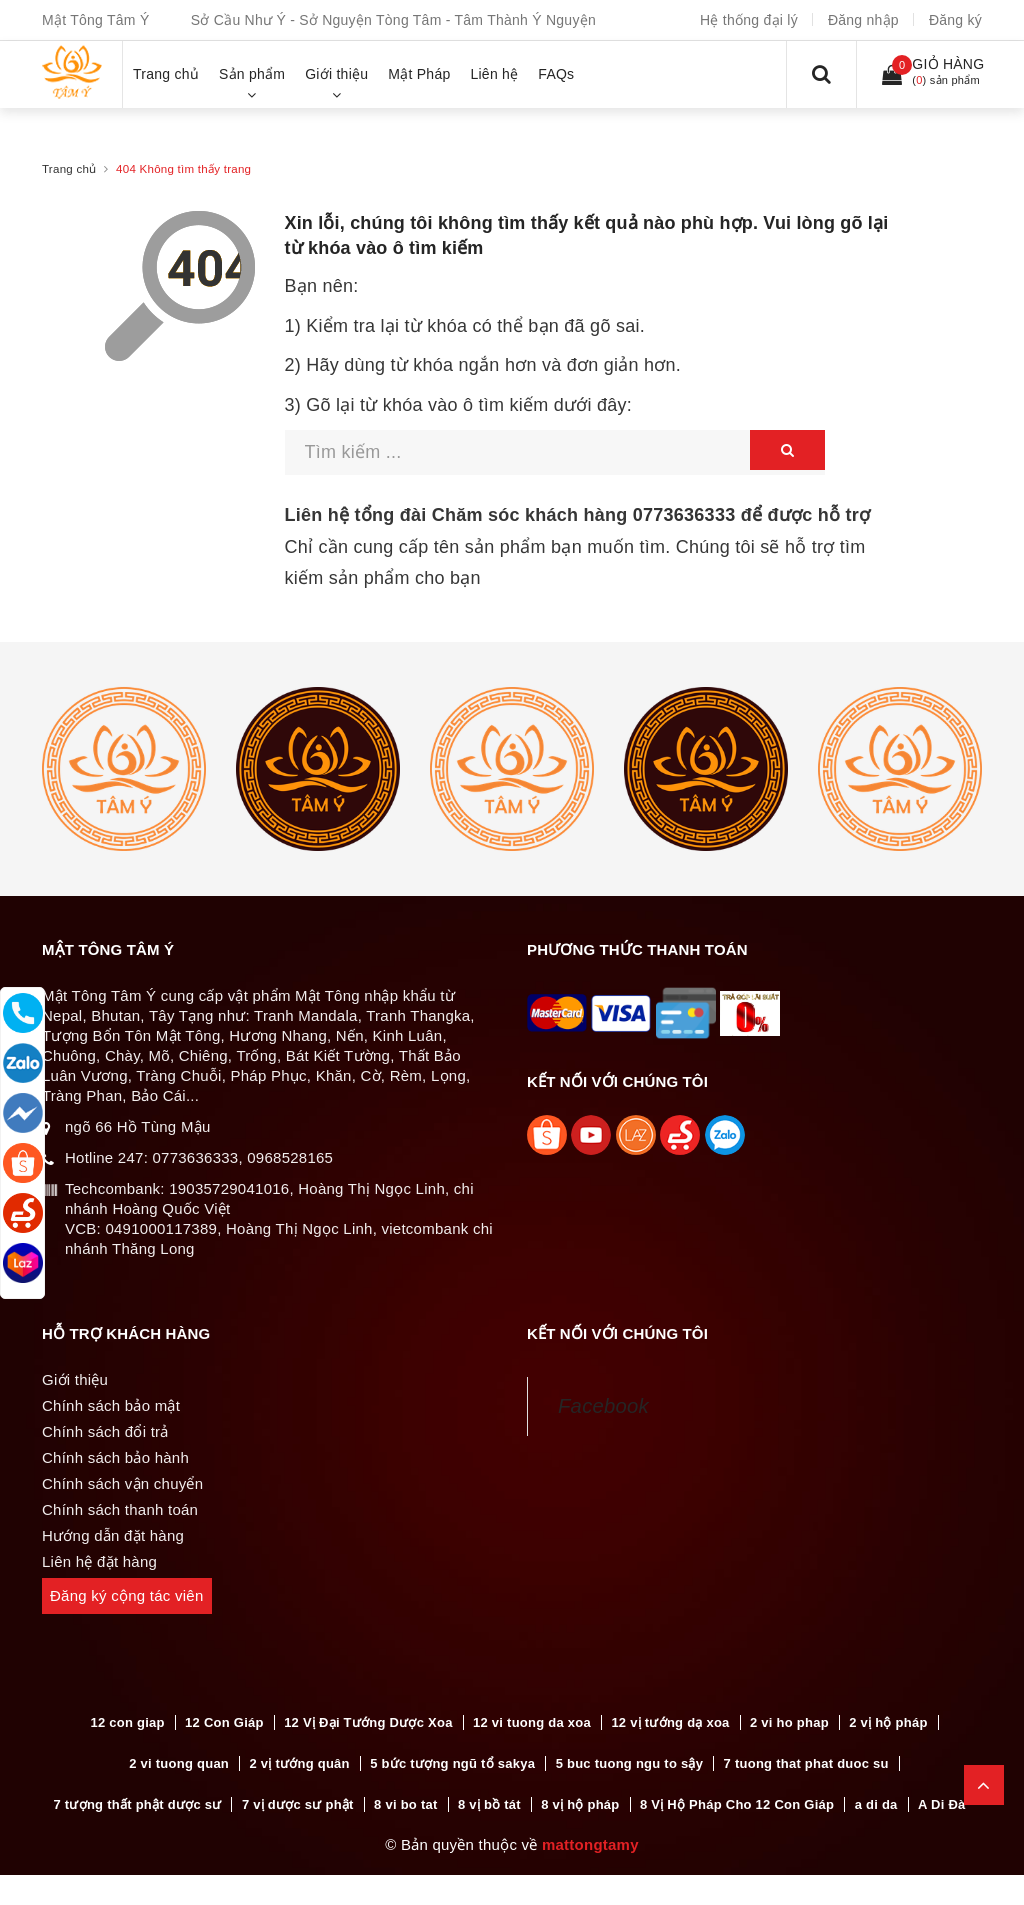 The height and width of the screenshot is (1905, 1024). What do you see at coordinates (99, 1561) in the screenshot?
I see `Liên hệ đặt hàng` at bounding box center [99, 1561].